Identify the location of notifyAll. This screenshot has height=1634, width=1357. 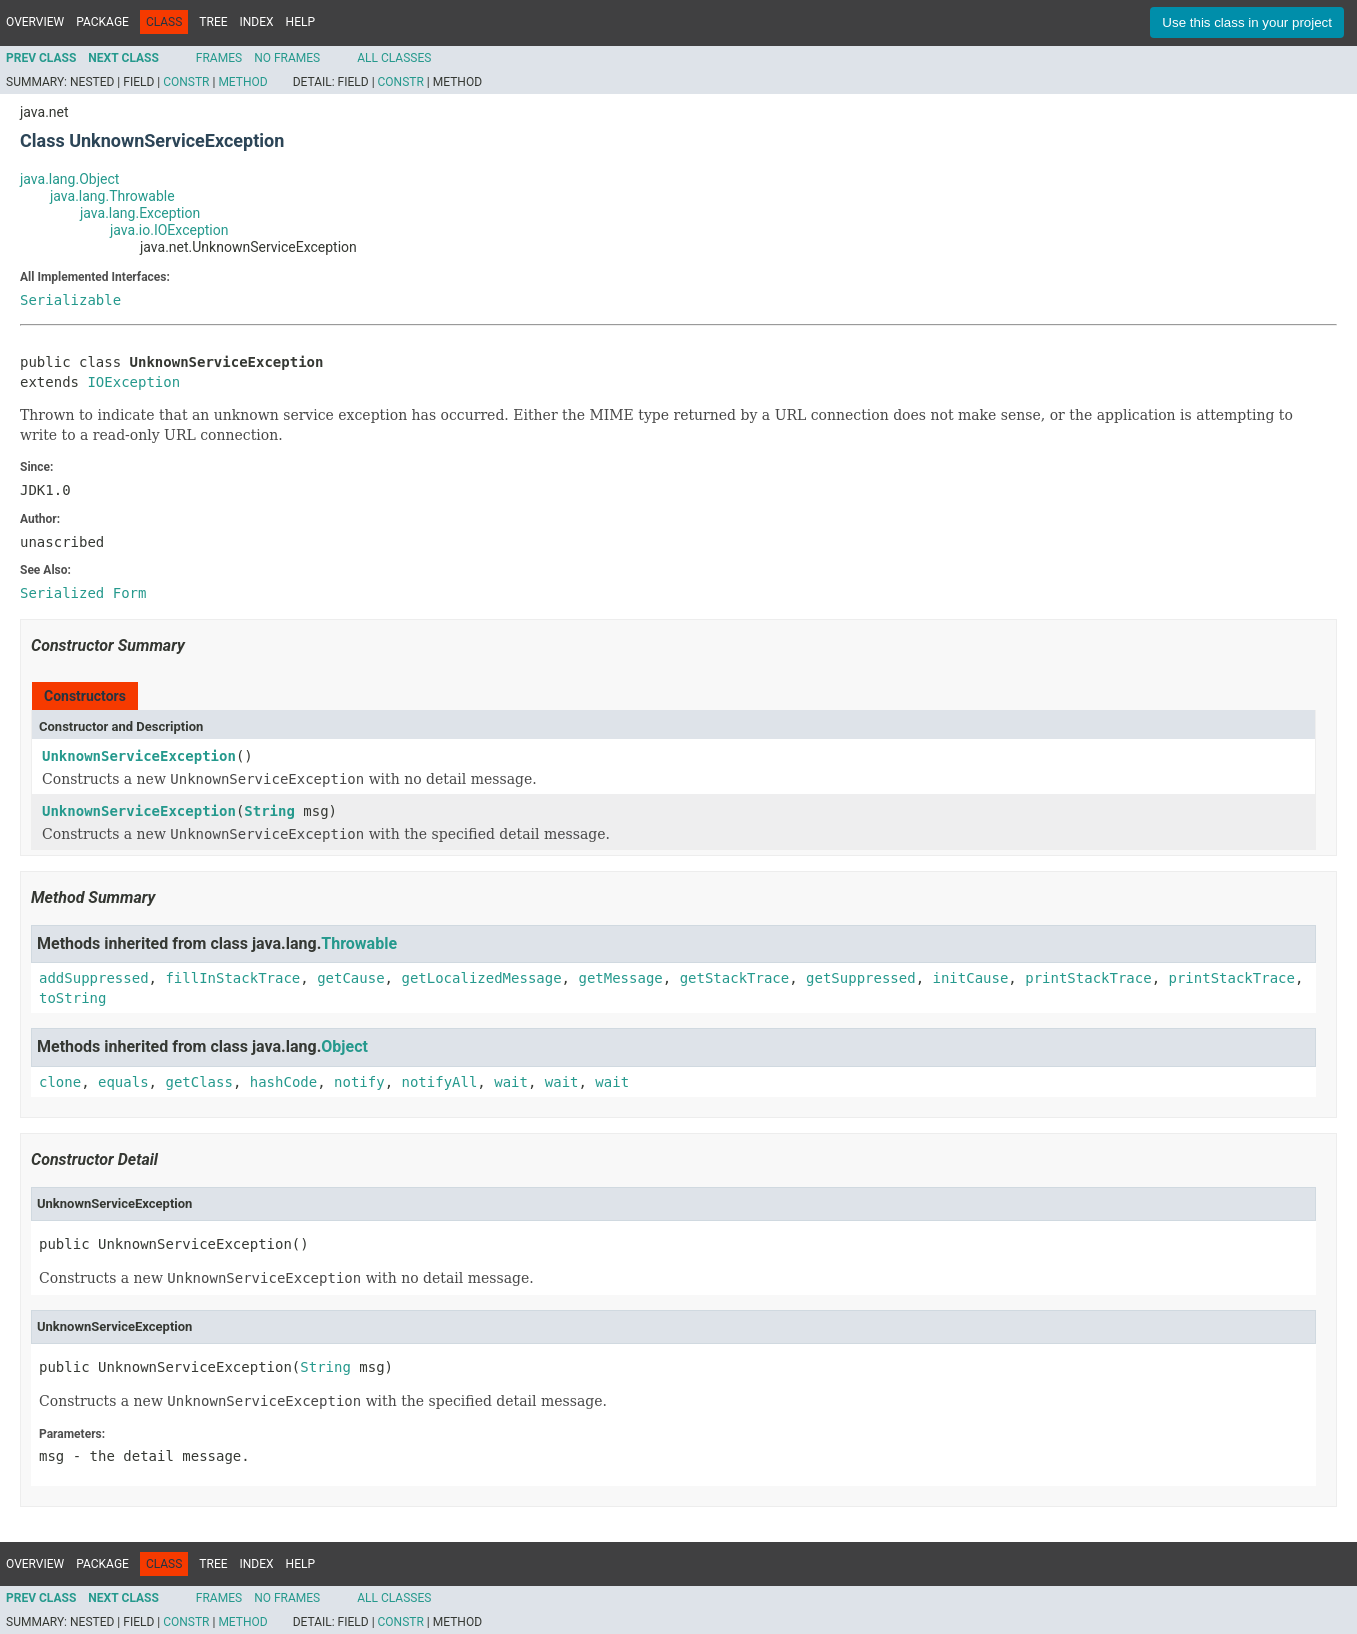
(439, 1082).